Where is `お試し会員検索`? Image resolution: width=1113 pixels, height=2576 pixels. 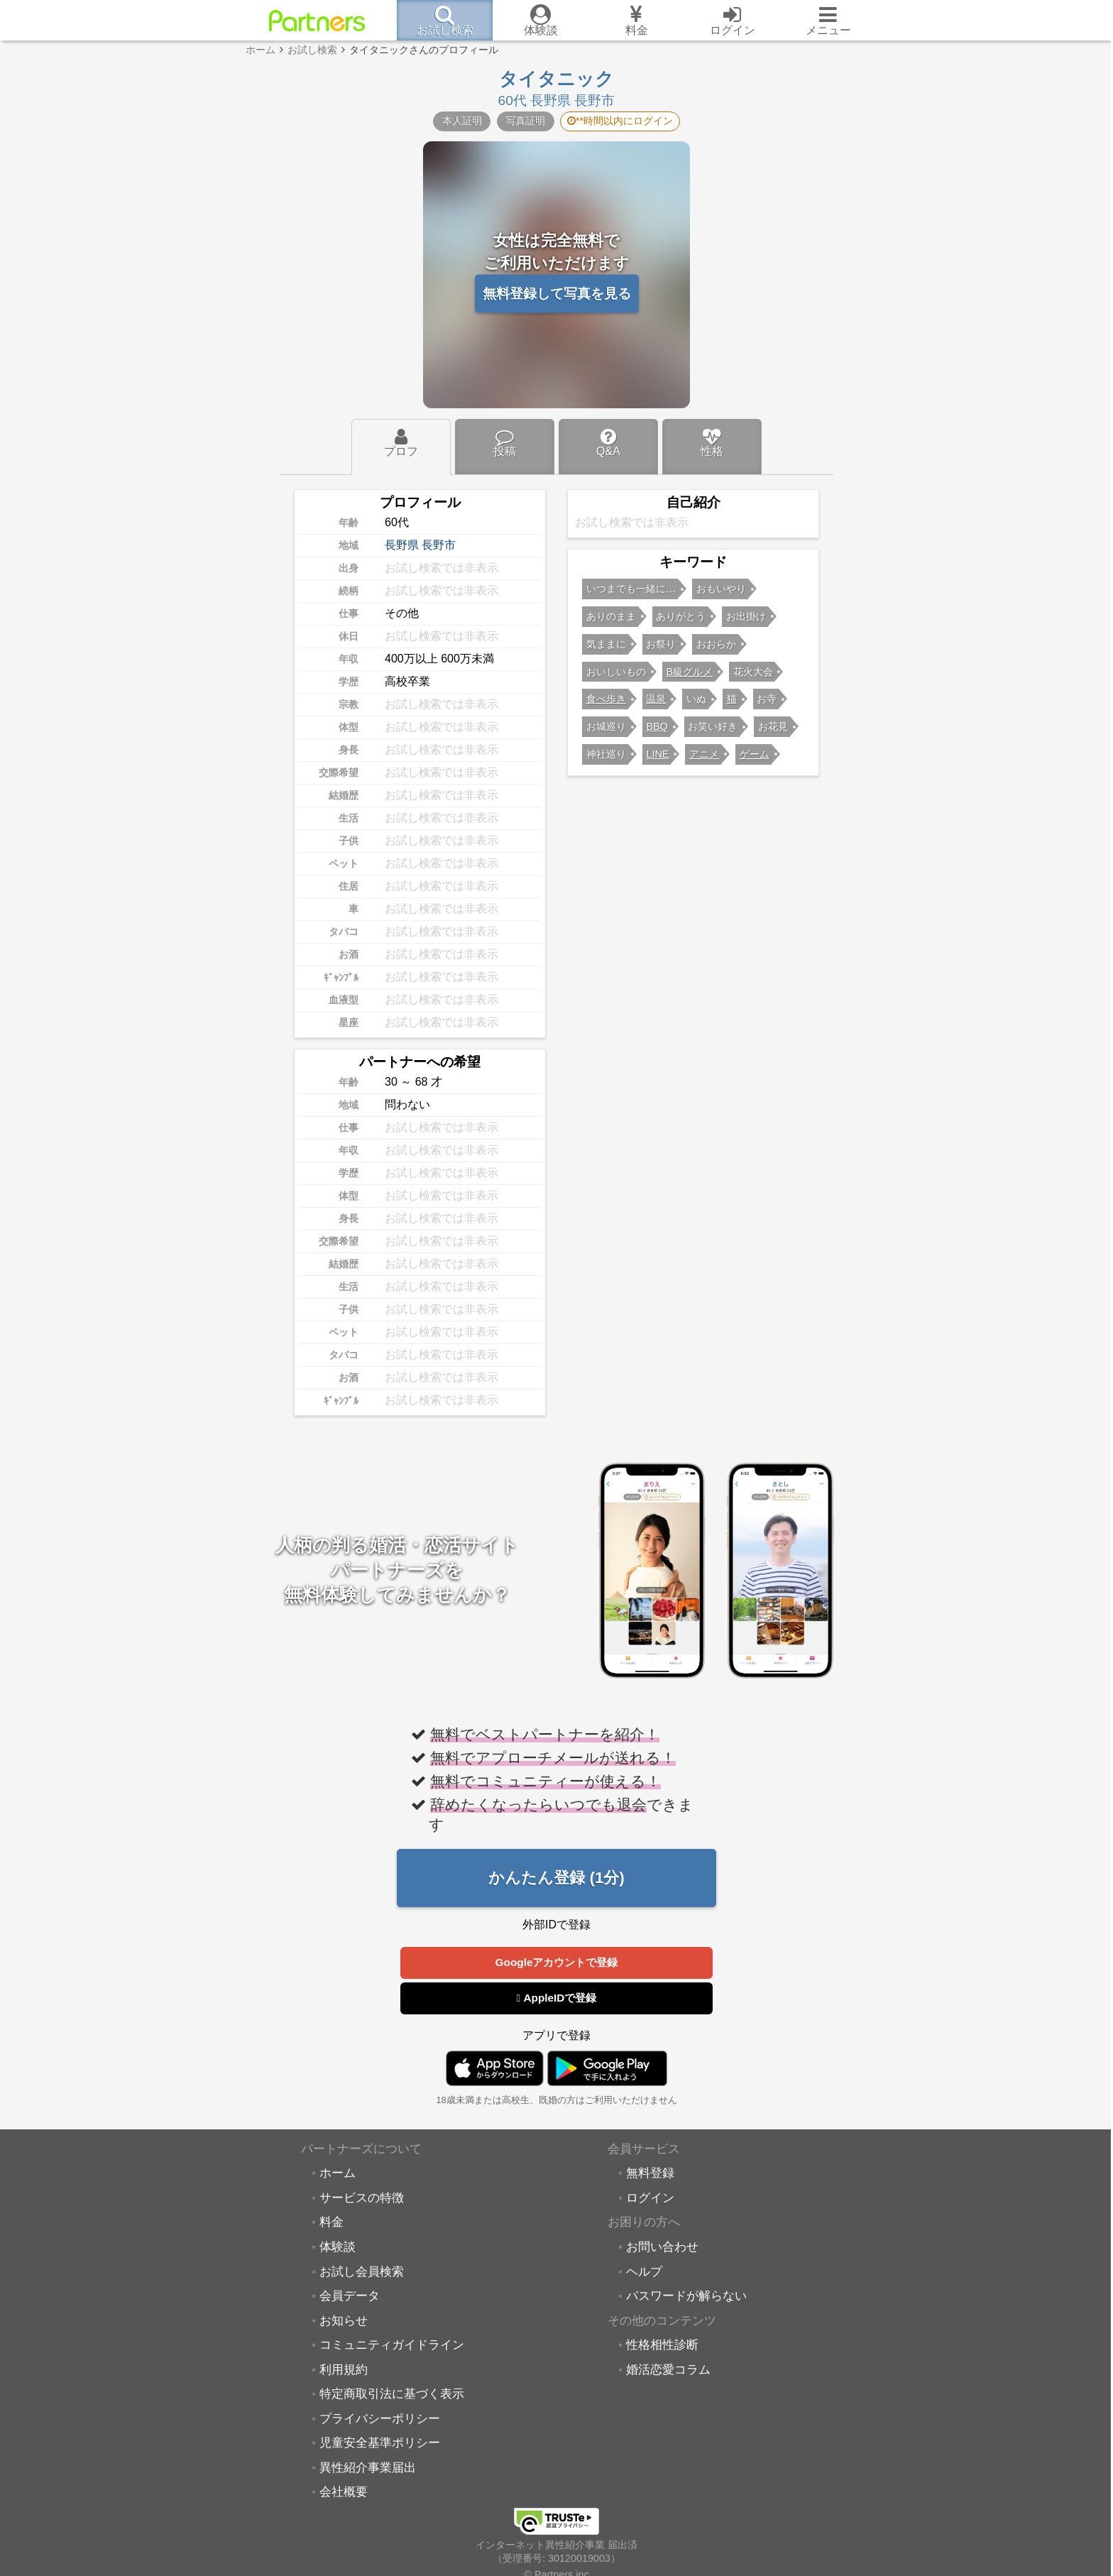 お試し会員検索 is located at coordinates (361, 2272).